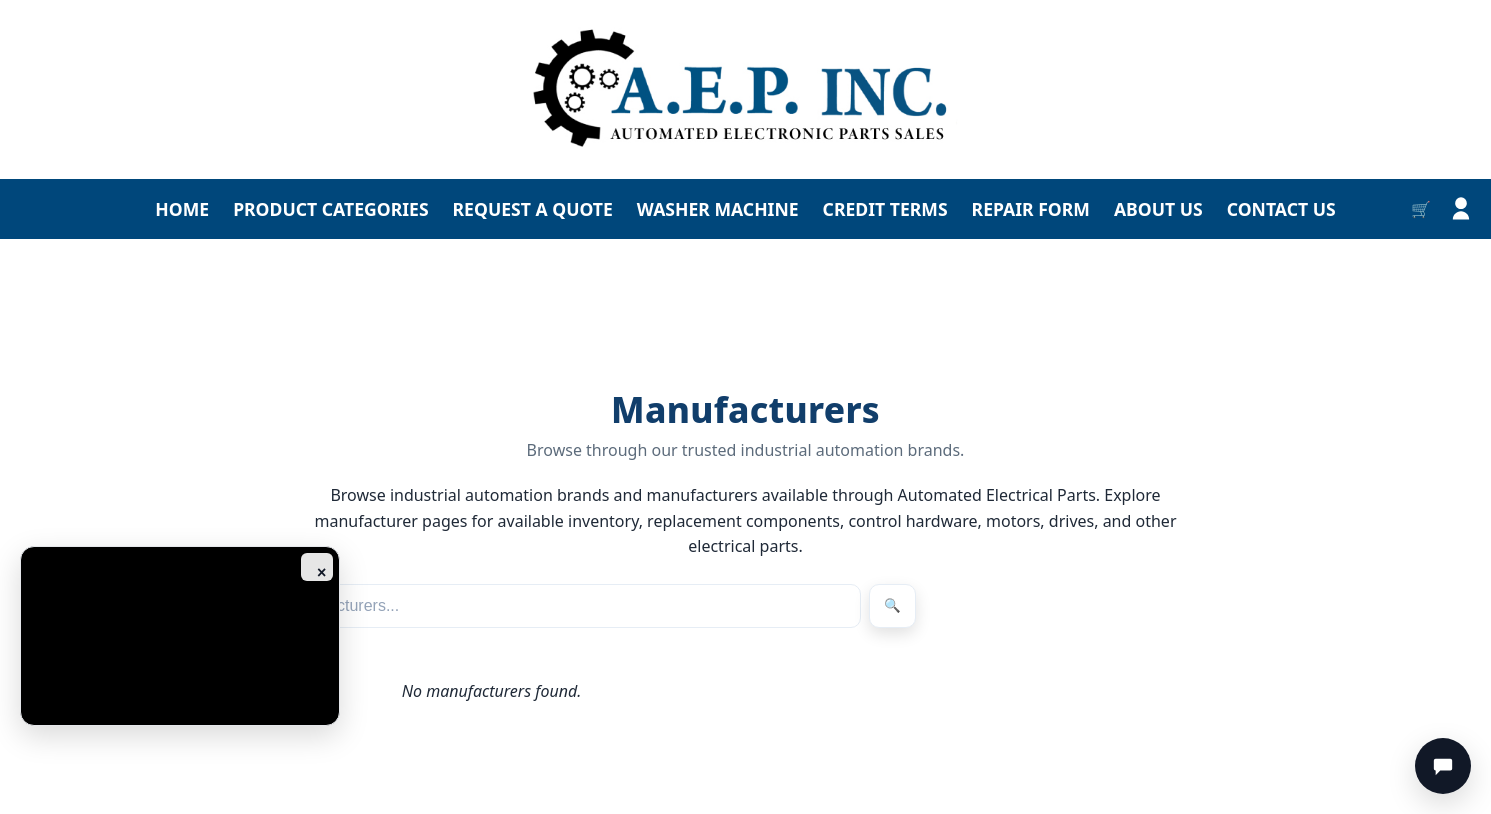  What do you see at coordinates (1031, 209) in the screenshot?
I see `REPAIR FORM` at bounding box center [1031, 209].